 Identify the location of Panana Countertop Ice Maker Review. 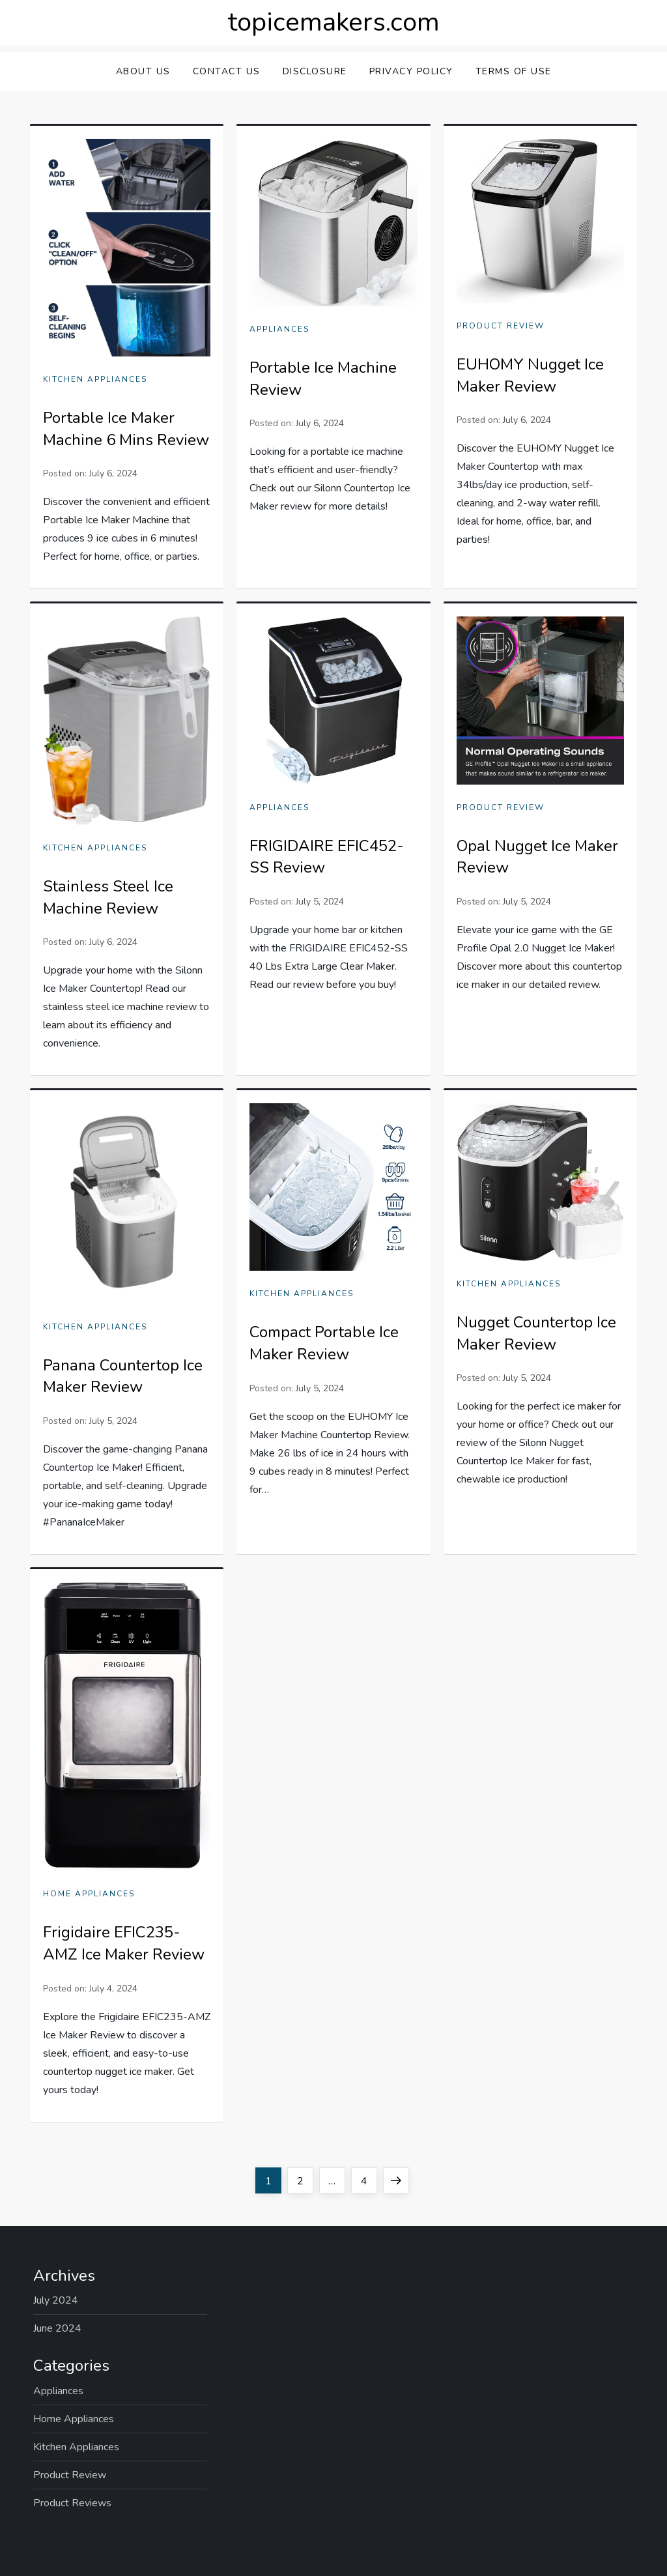
(123, 1376).